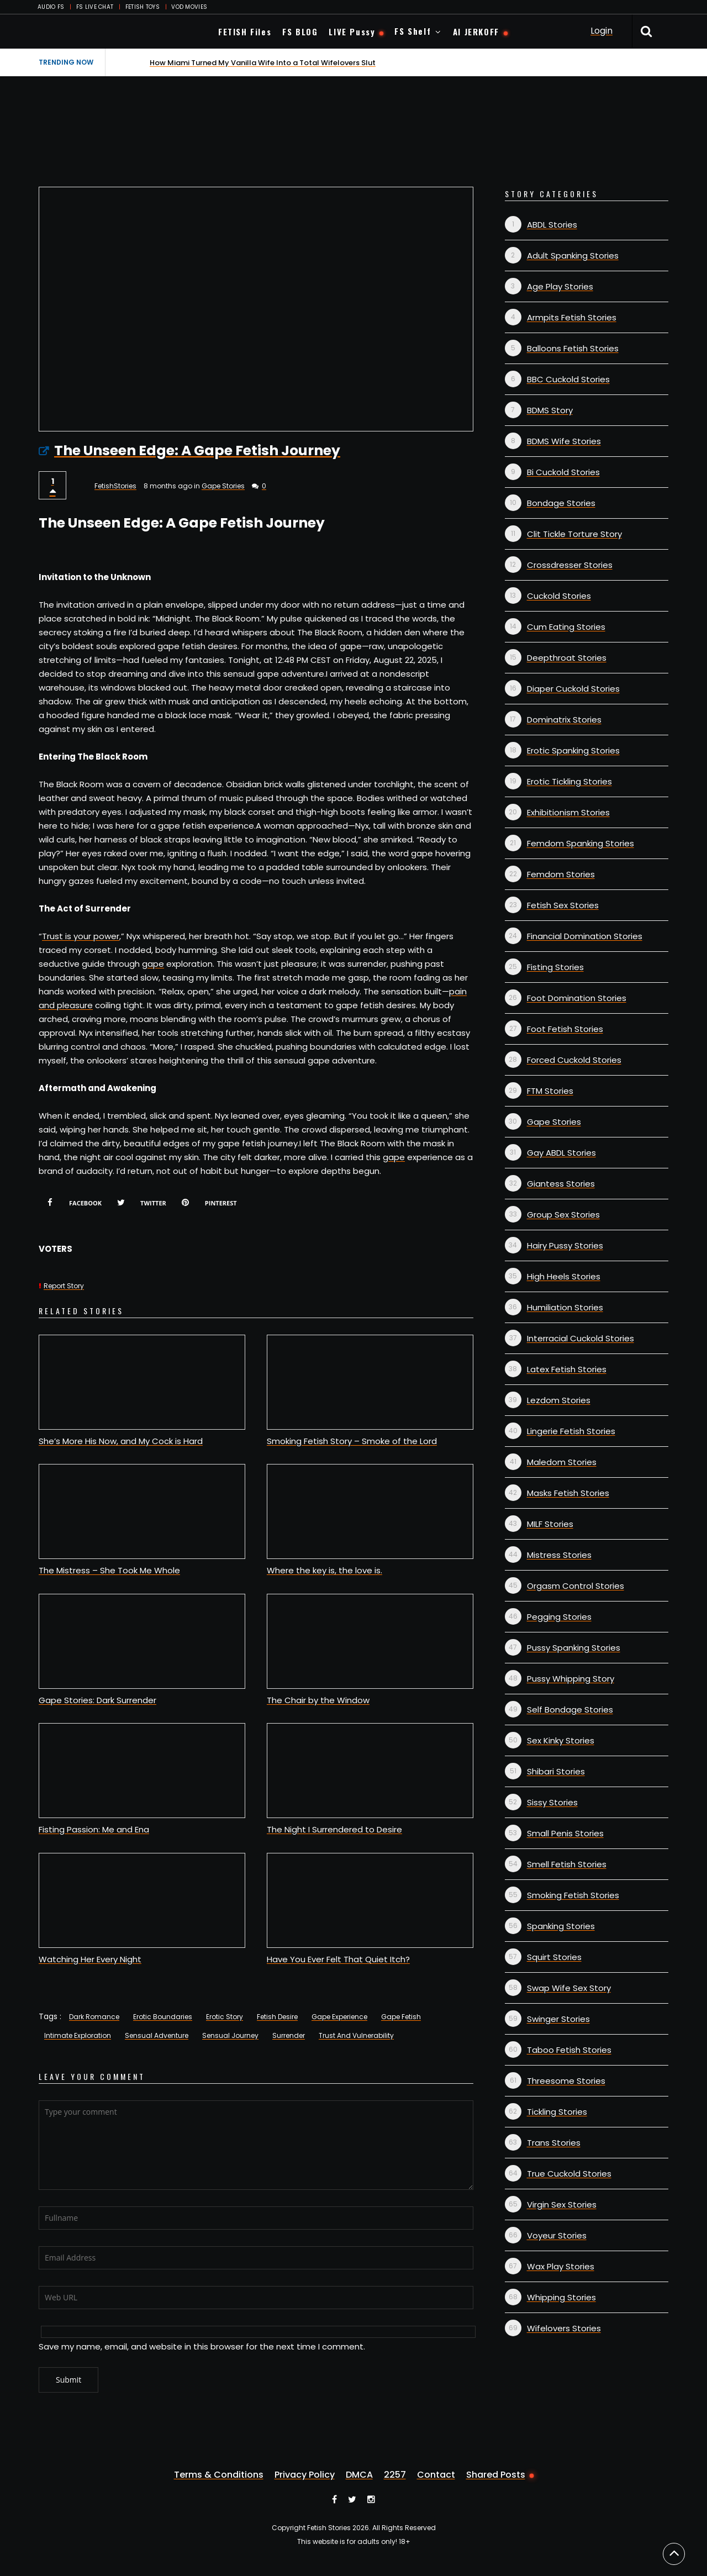  What do you see at coordinates (573, 1647) in the screenshot?
I see `Pussy Spanking Stories` at bounding box center [573, 1647].